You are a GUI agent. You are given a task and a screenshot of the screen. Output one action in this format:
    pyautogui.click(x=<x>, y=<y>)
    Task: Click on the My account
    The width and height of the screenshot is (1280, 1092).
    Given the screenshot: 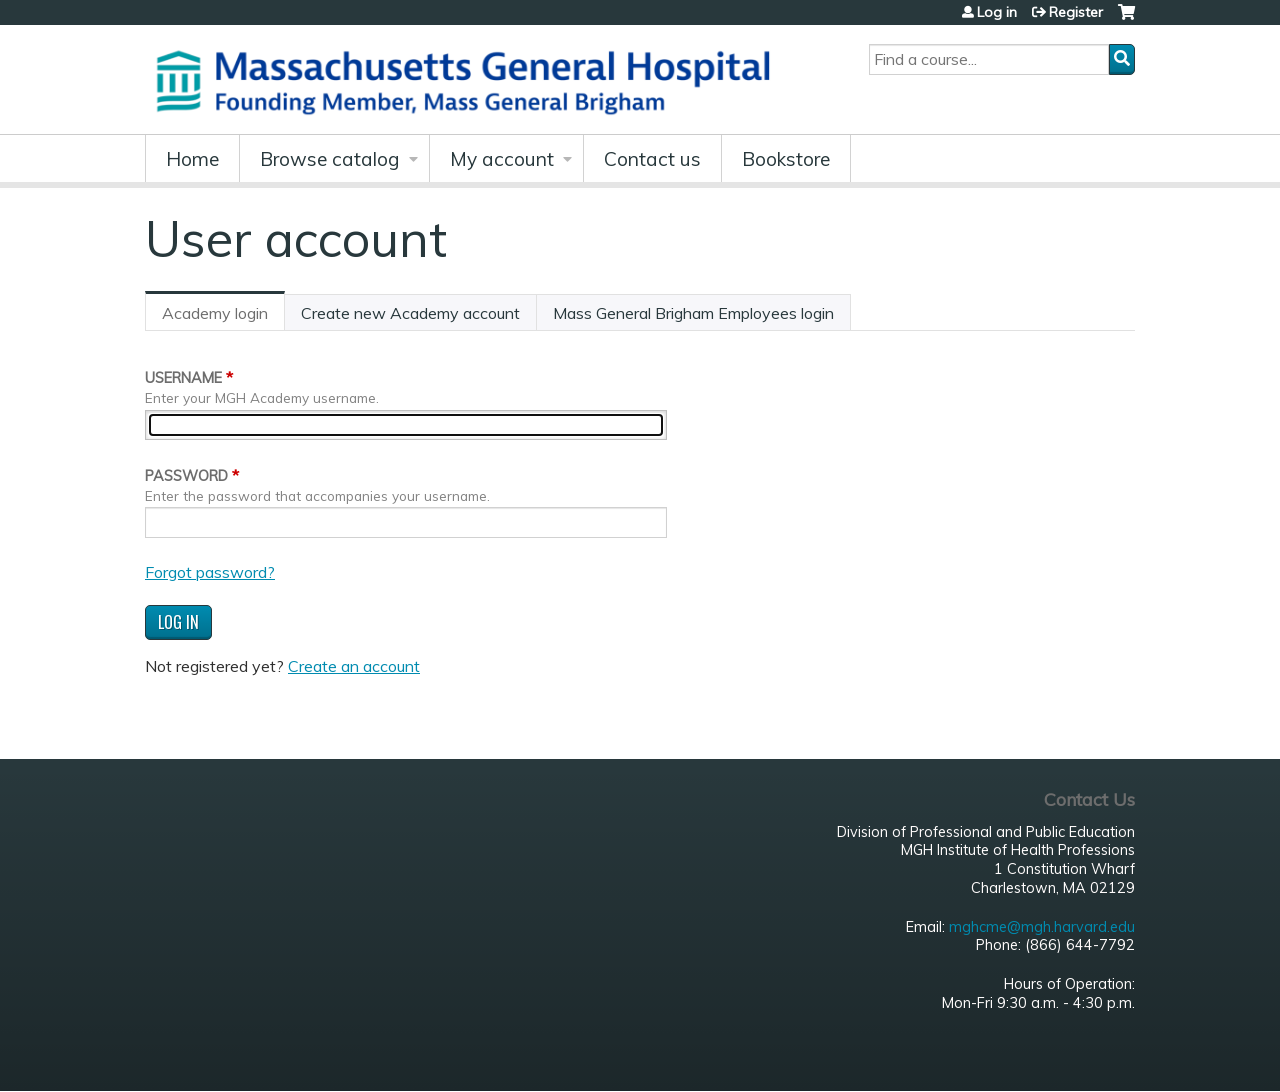 What is the action you would take?
    pyautogui.click(x=502, y=159)
    